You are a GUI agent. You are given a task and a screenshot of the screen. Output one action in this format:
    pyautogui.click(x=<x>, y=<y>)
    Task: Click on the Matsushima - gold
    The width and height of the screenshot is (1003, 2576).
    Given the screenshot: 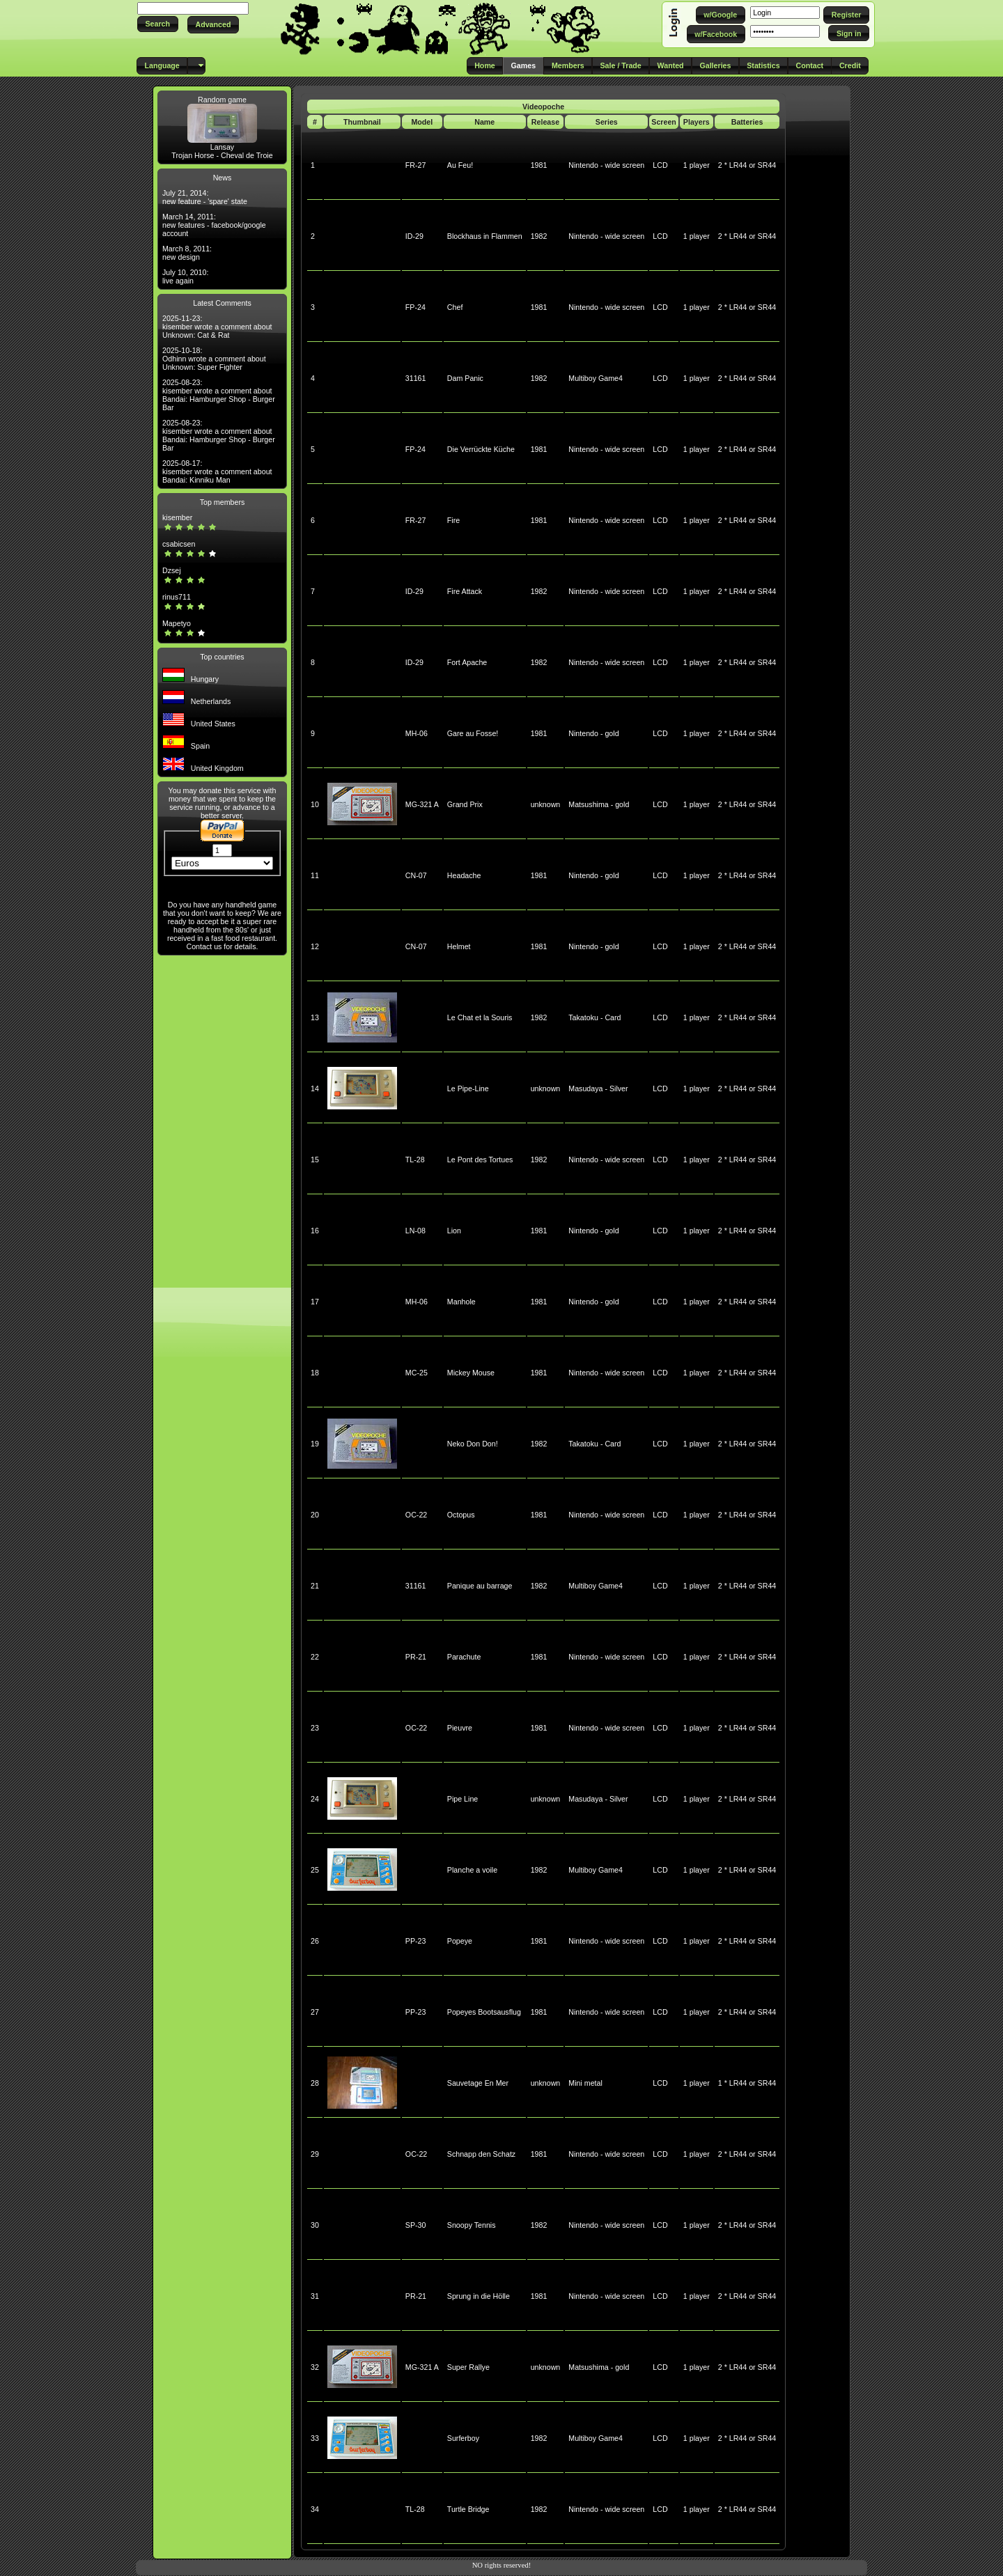 What is the action you would take?
    pyautogui.click(x=598, y=804)
    